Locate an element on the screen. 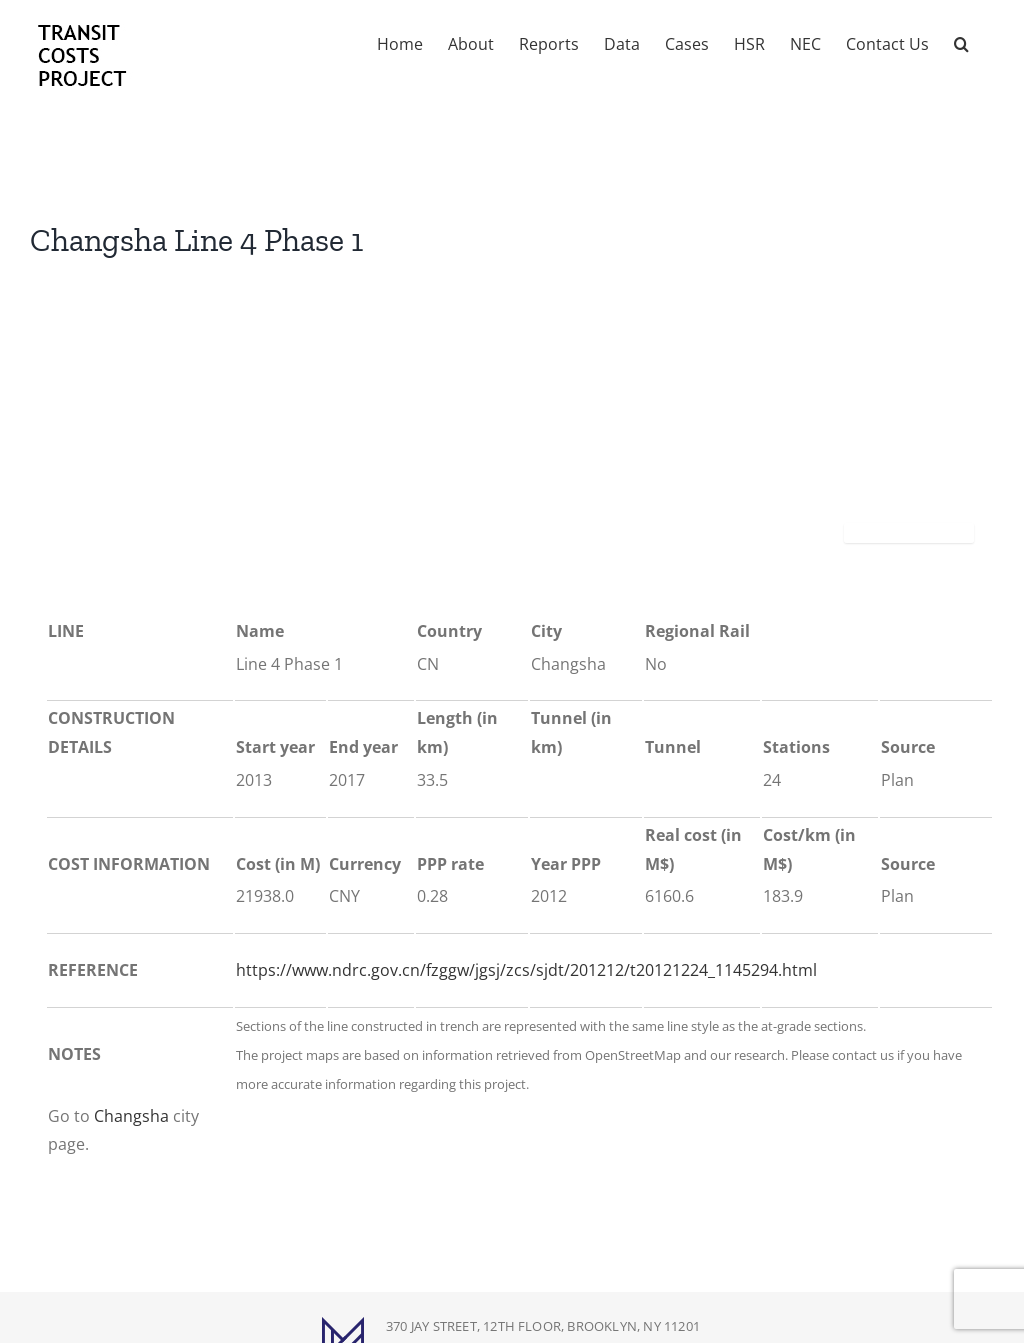 The height and width of the screenshot is (1343, 1024). Changsha is located at coordinates (131, 1116).